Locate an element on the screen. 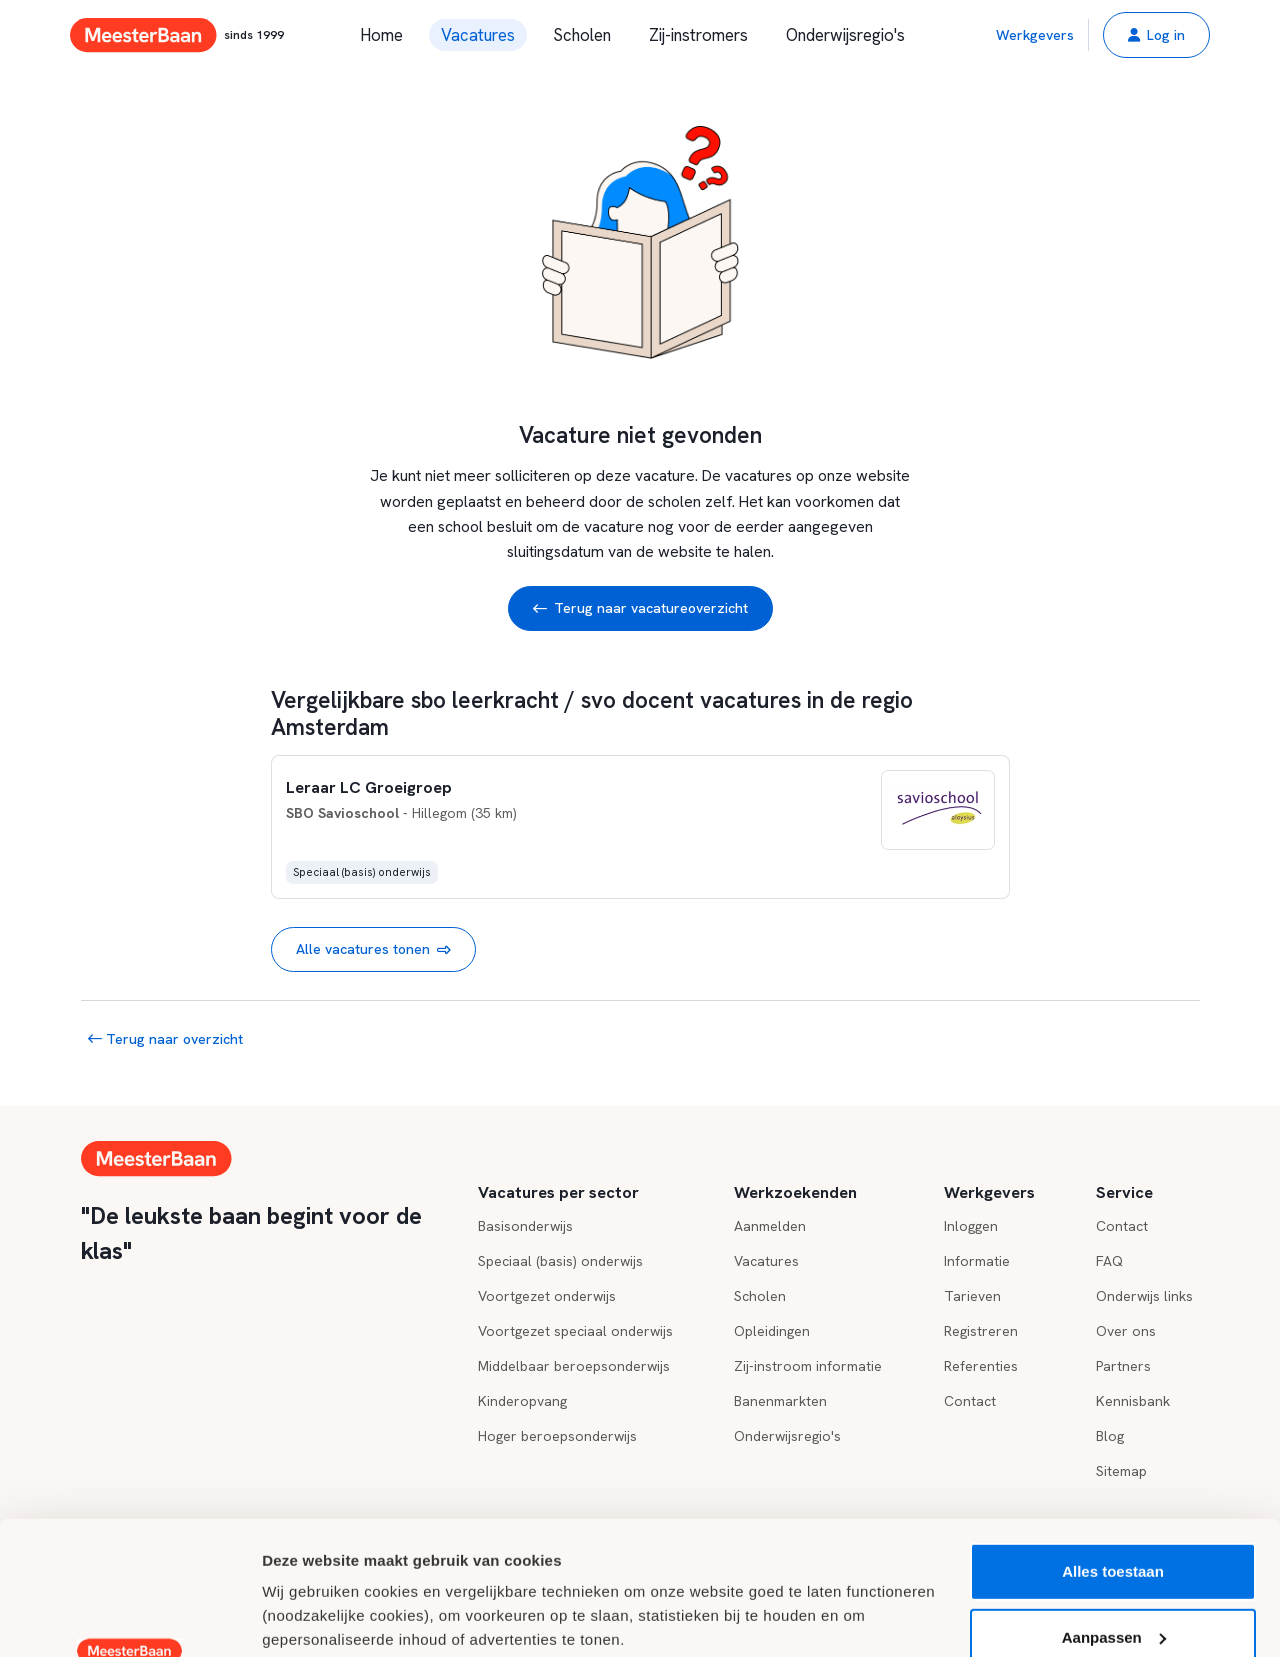 This screenshot has width=1280, height=1657. Terug naar overzicht is located at coordinates (165, 1039).